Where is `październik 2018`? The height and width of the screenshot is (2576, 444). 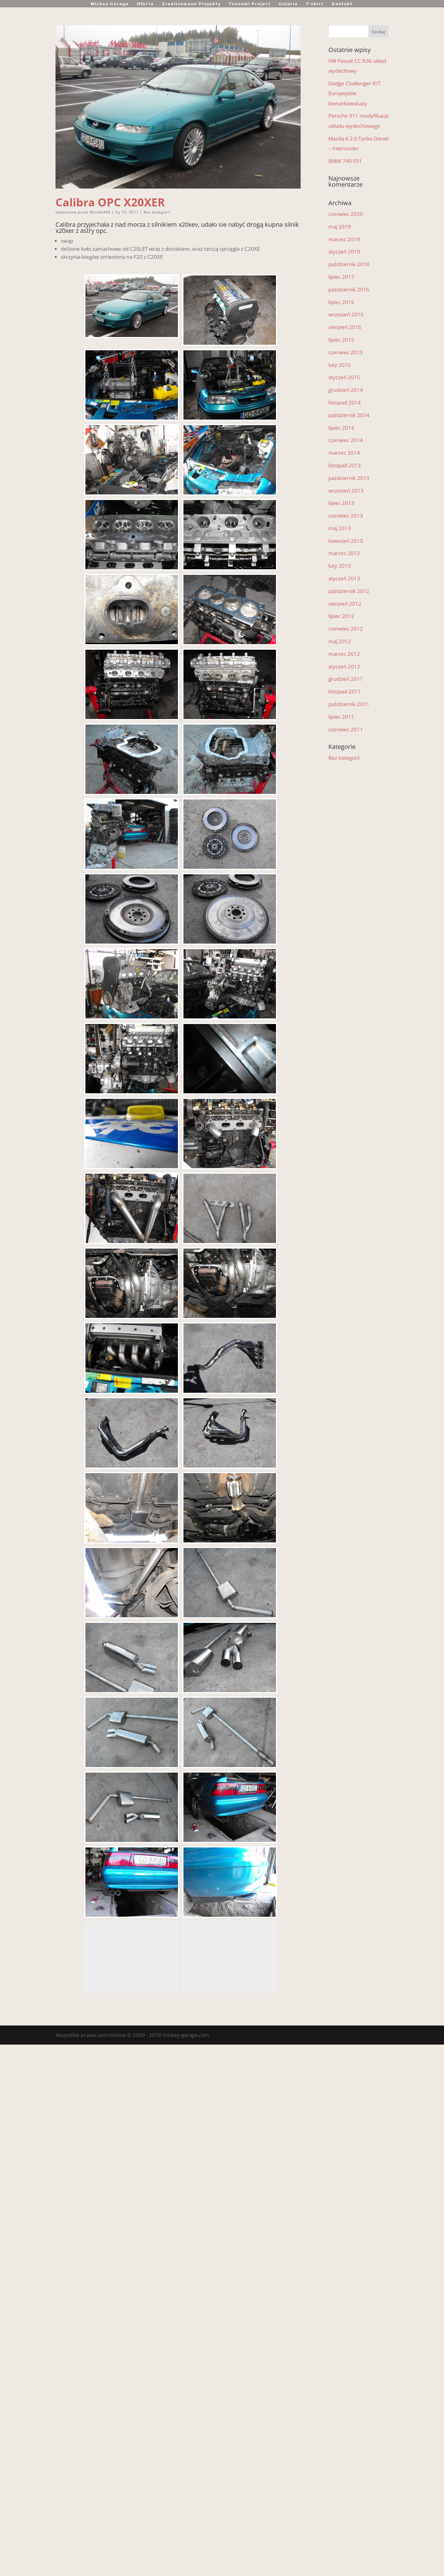
październik 2018 is located at coordinates (348, 264).